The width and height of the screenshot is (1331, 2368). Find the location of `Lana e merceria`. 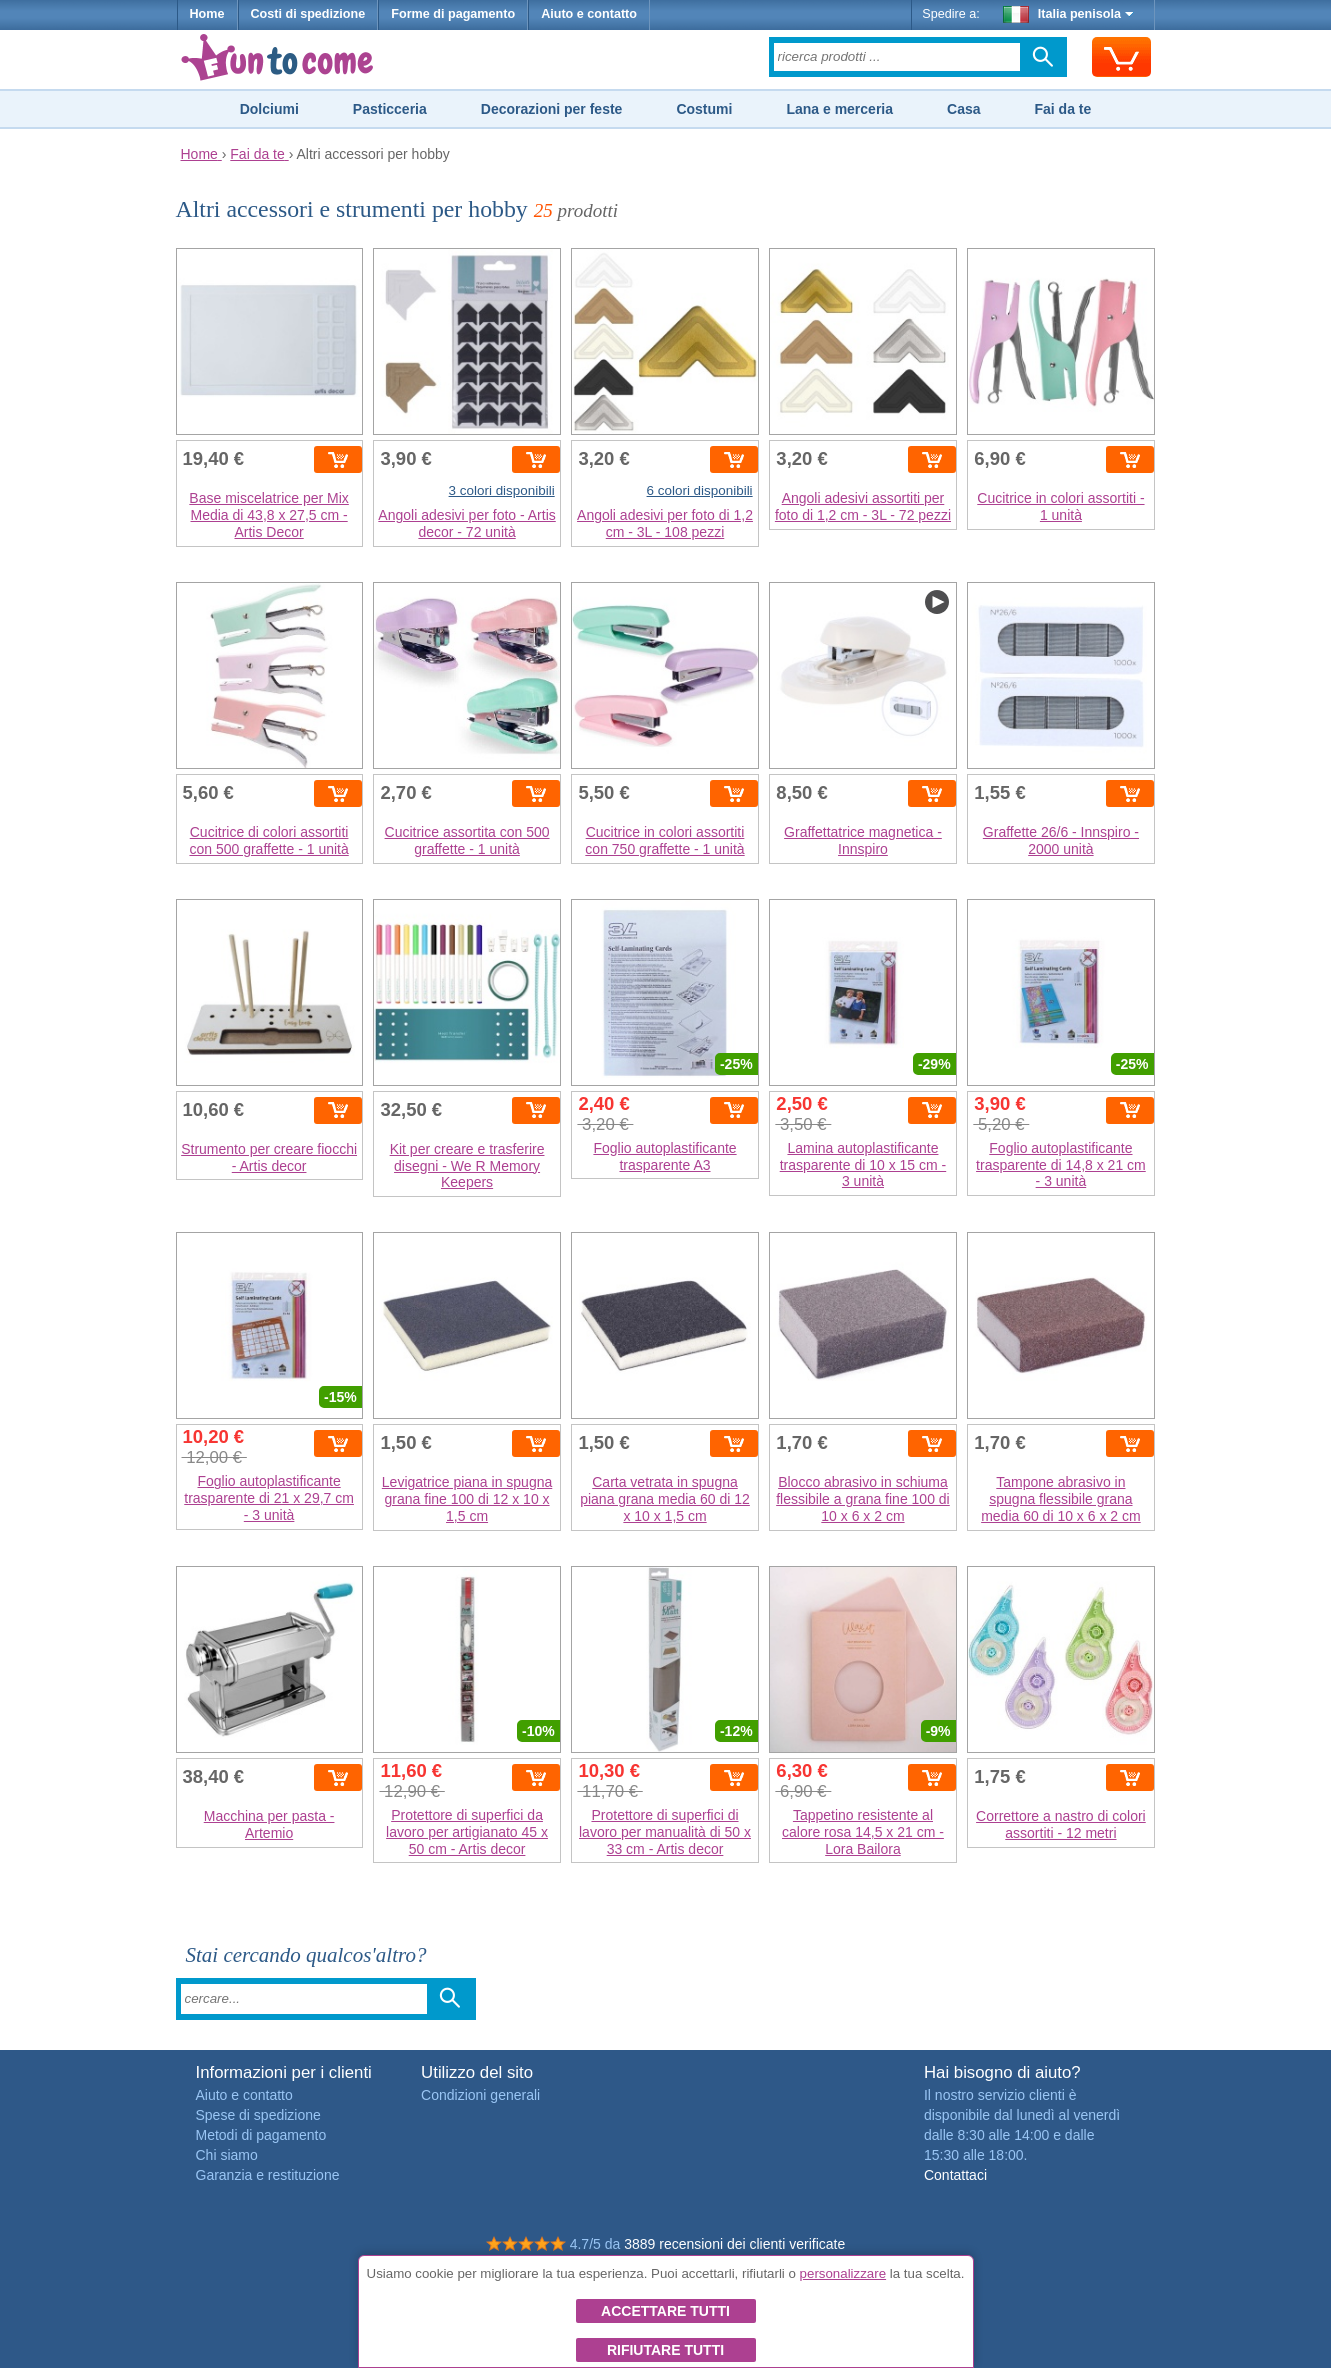

Lana e merceria is located at coordinates (839, 109).